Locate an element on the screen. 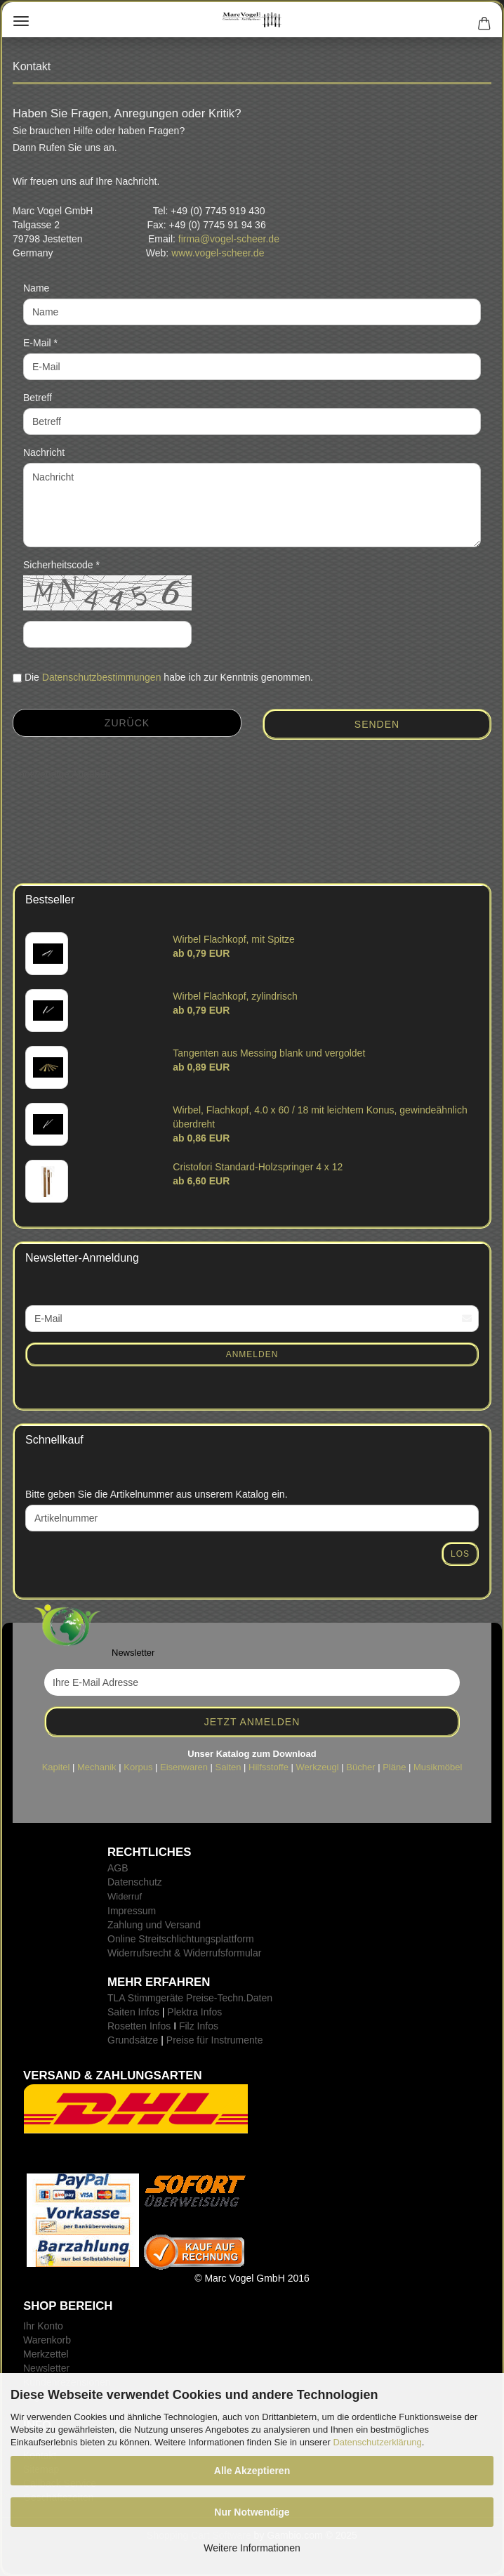 The height and width of the screenshot is (2576, 504). Sicherheitscode is located at coordinates (59, 564).